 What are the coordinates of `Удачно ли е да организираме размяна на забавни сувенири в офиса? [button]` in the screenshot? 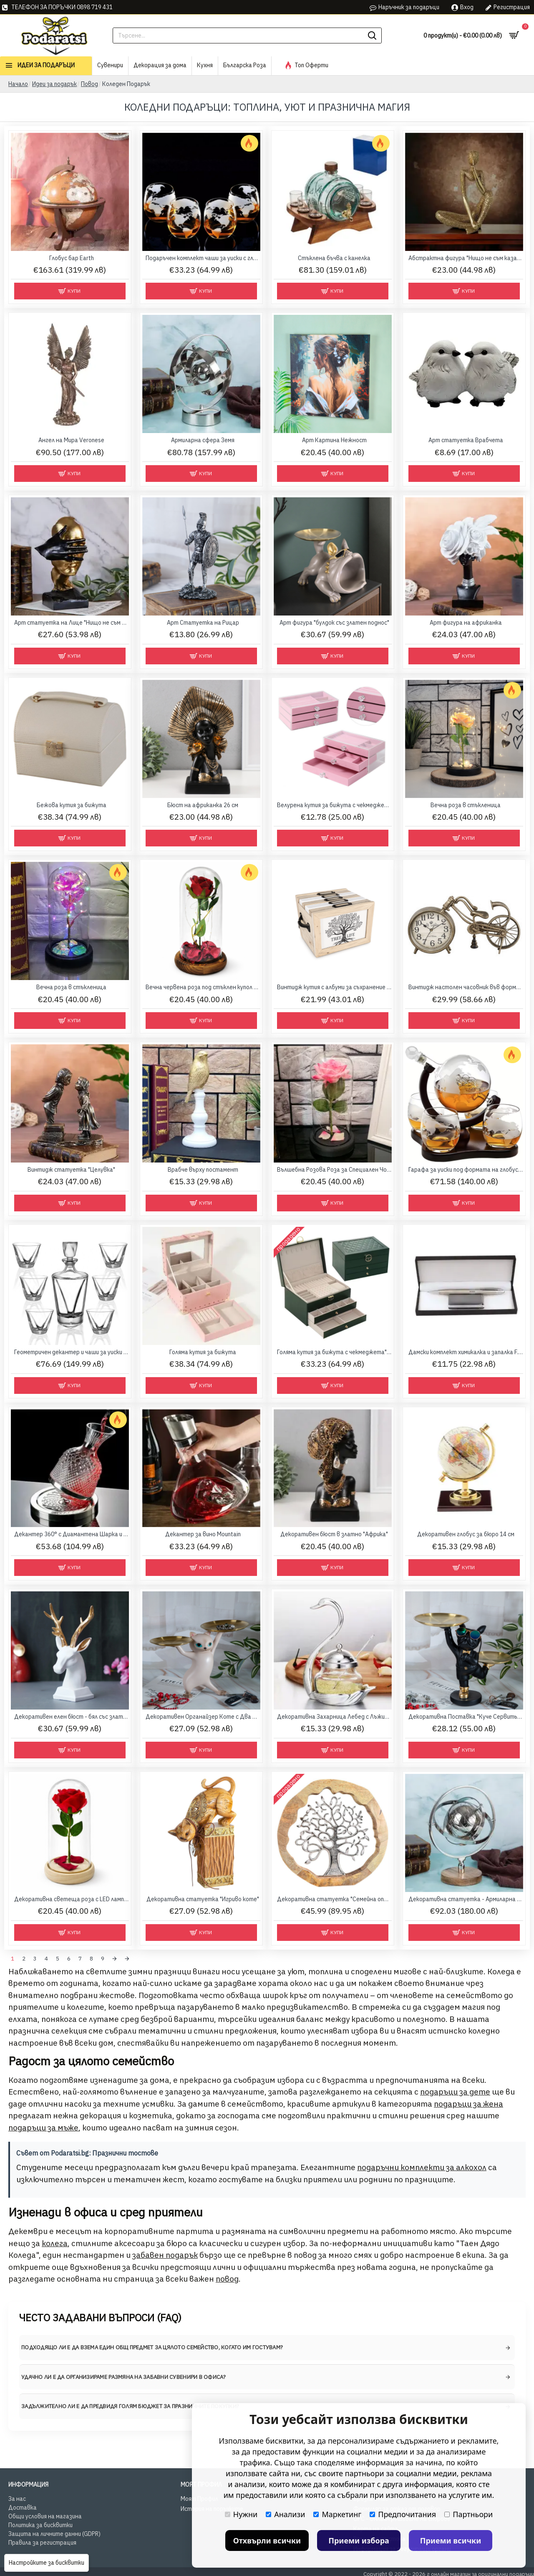 It's located at (123, 2374).